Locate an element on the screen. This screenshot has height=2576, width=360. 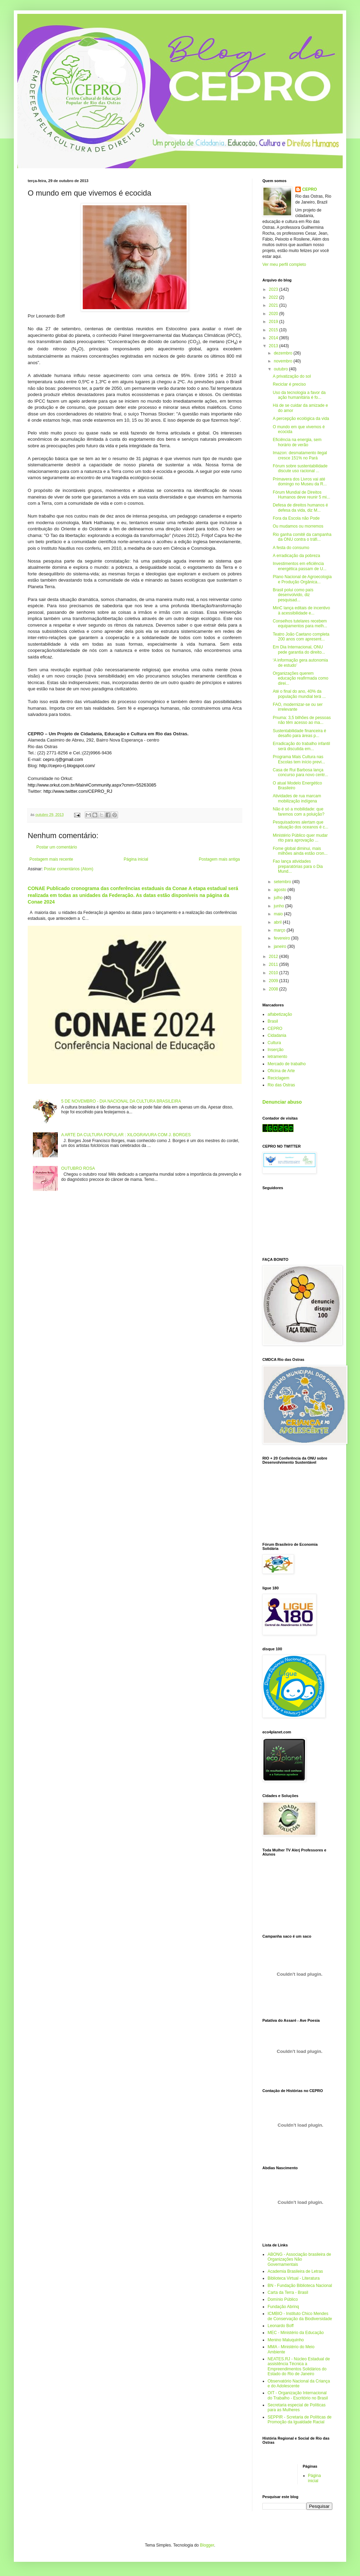
novembro is located at coordinates (284, 361).